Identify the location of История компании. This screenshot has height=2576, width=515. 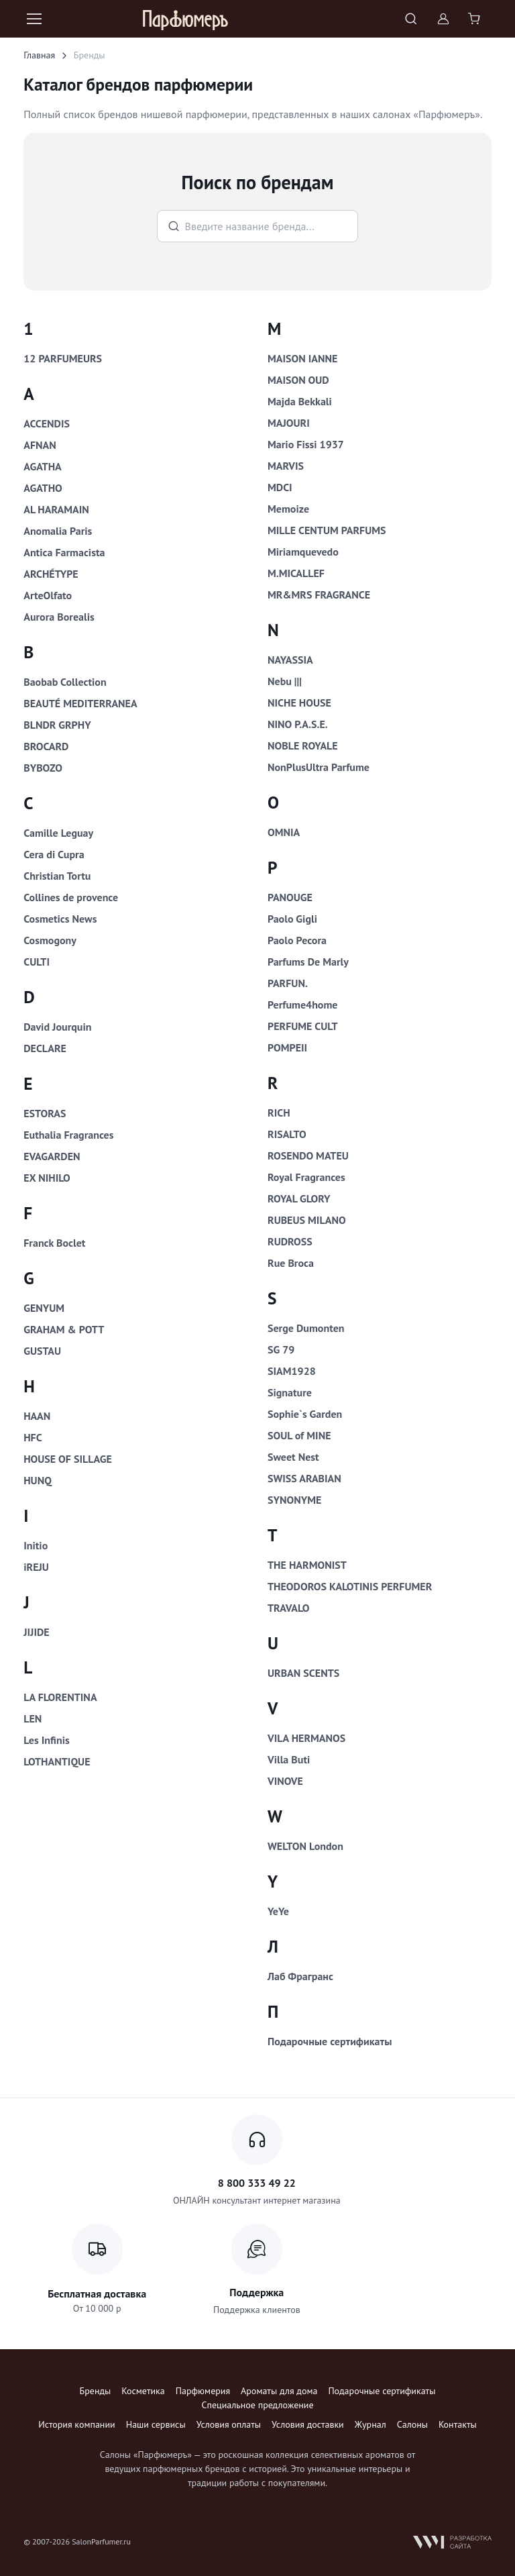
(76, 2424).